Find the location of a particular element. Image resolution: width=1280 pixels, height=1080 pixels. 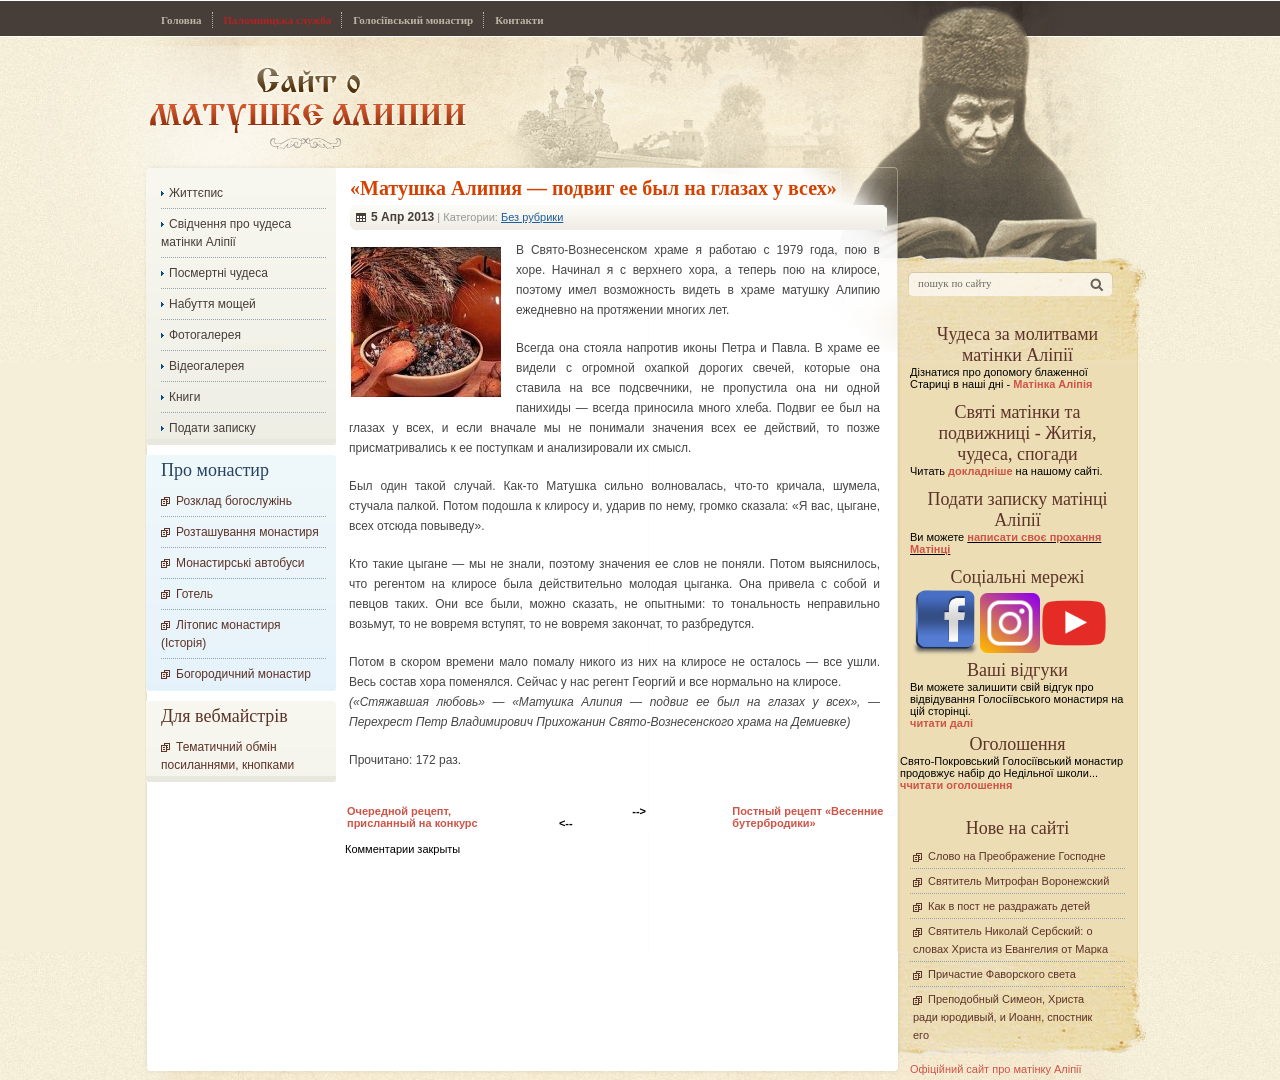

Відеогалерея is located at coordinates (206, 366).